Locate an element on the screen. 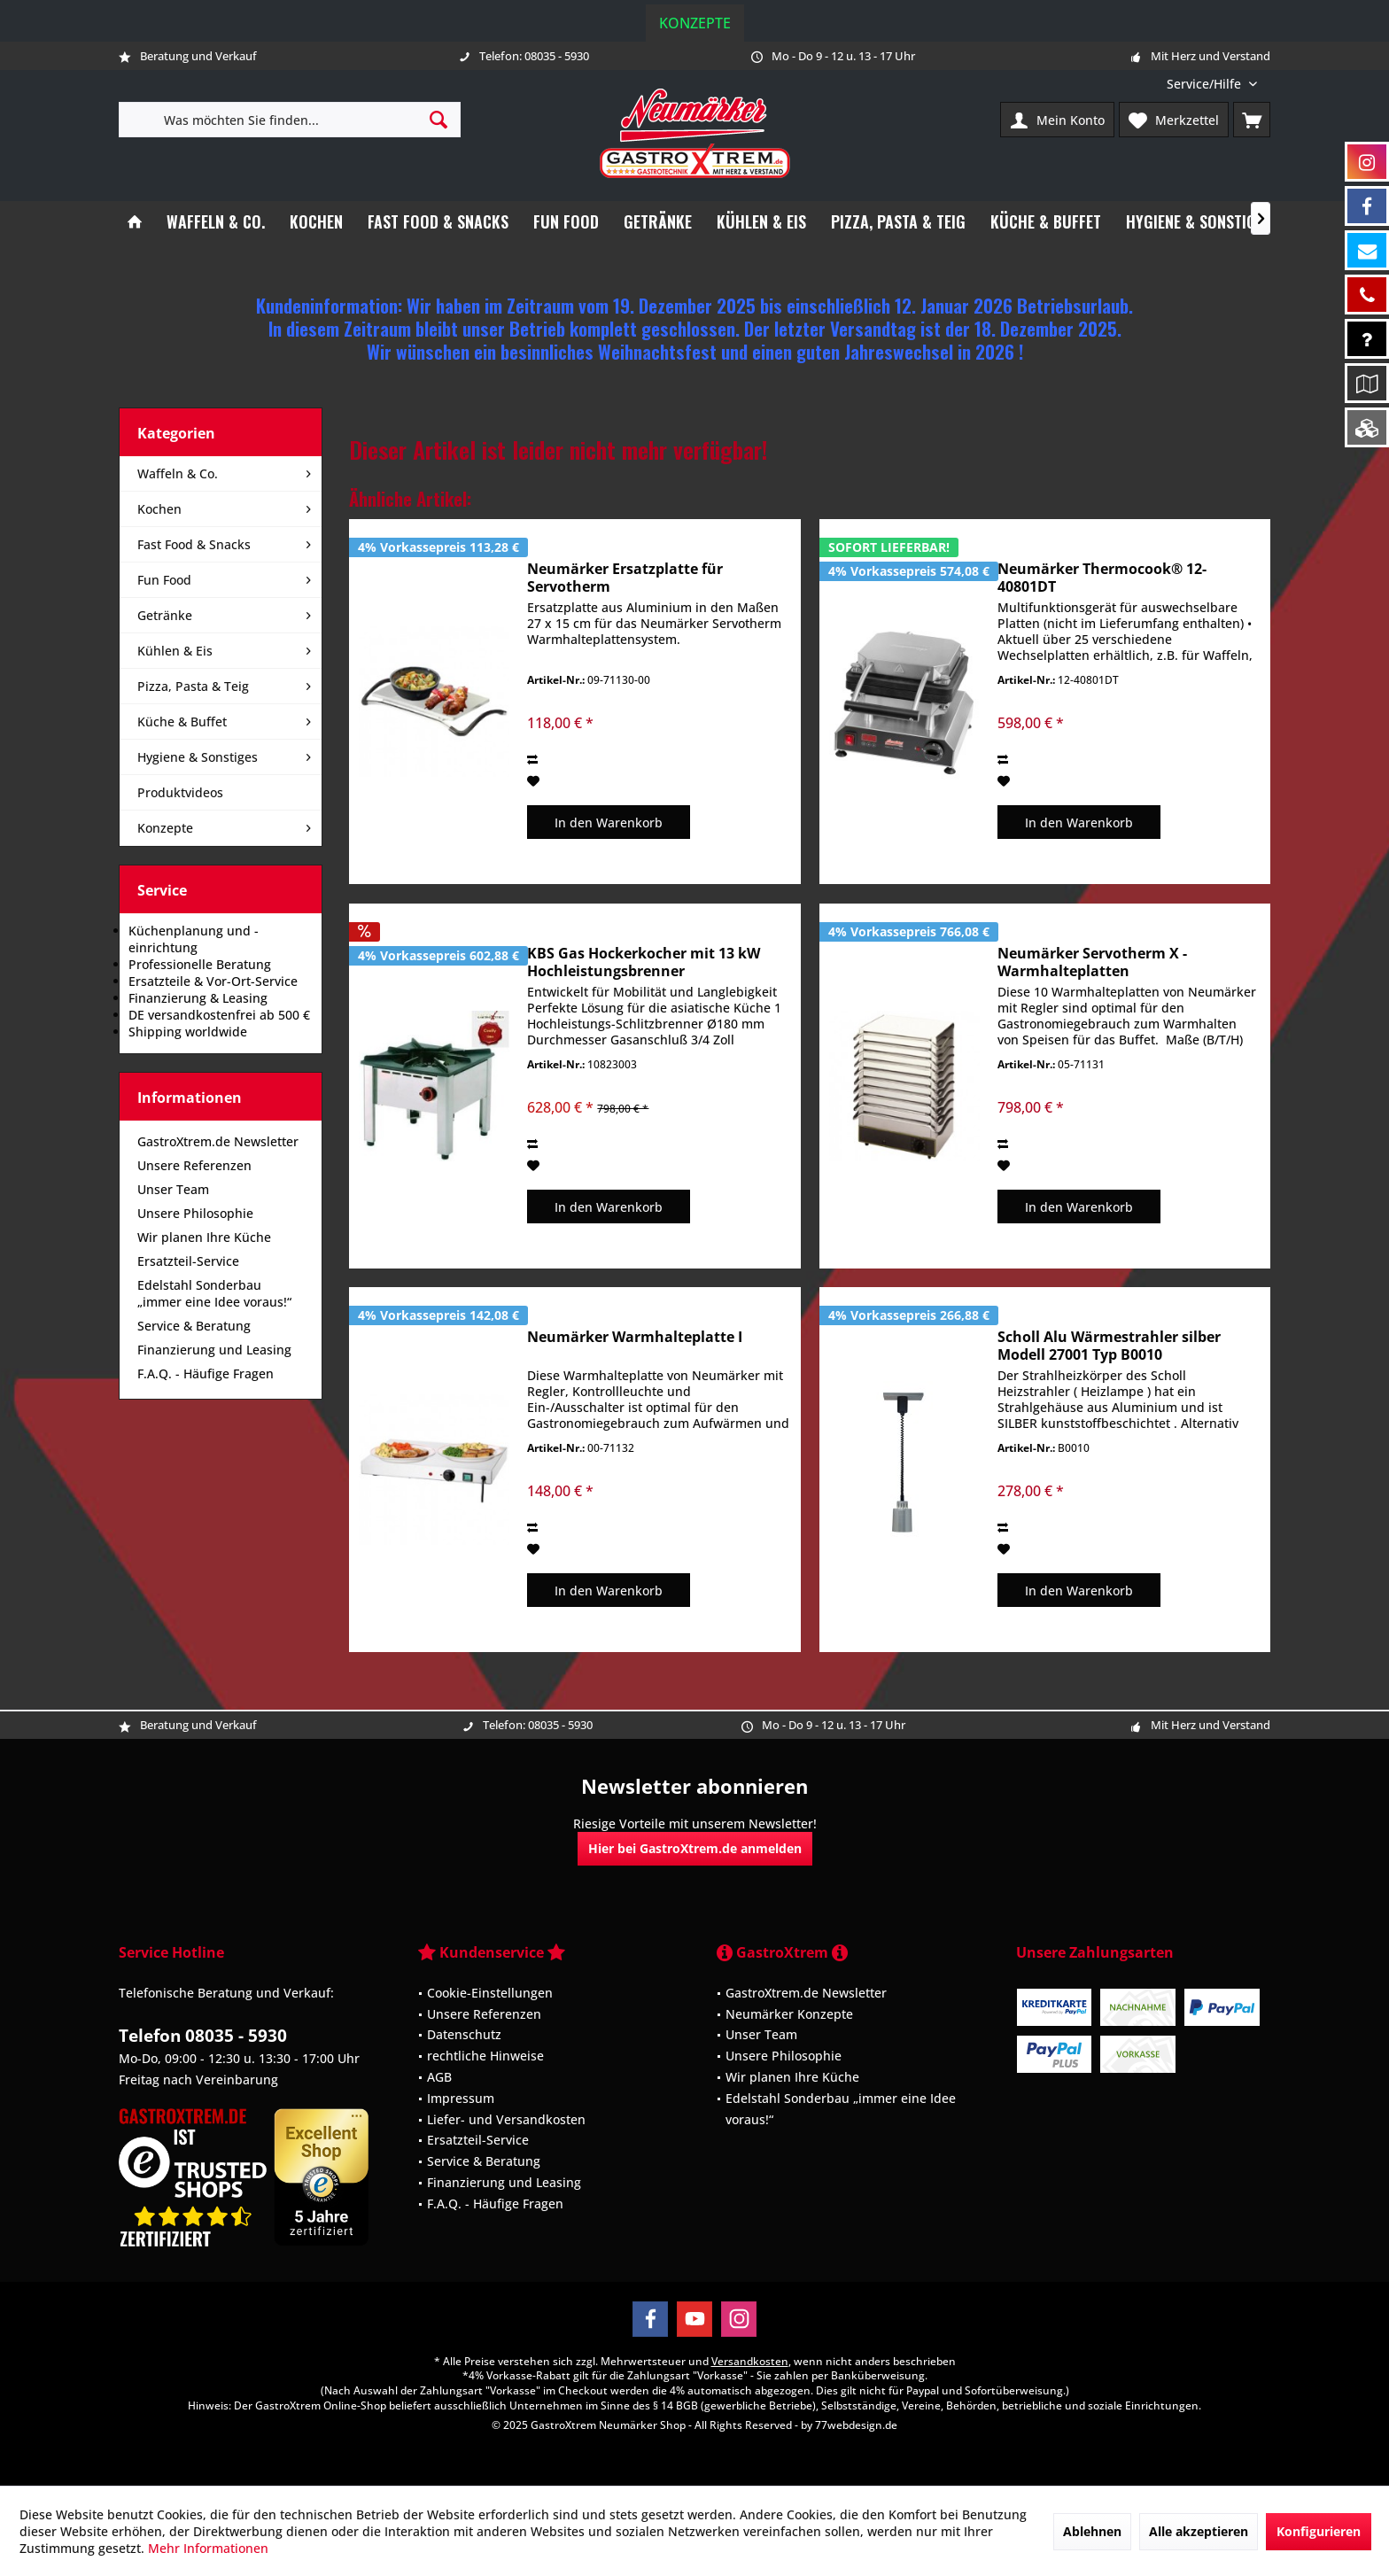 This screenshot has width=1389, height=2576. Scholl Alu Wärmestrahler silber Modell 27001 Typ B0010 is located at coordinates (1109, 1345).